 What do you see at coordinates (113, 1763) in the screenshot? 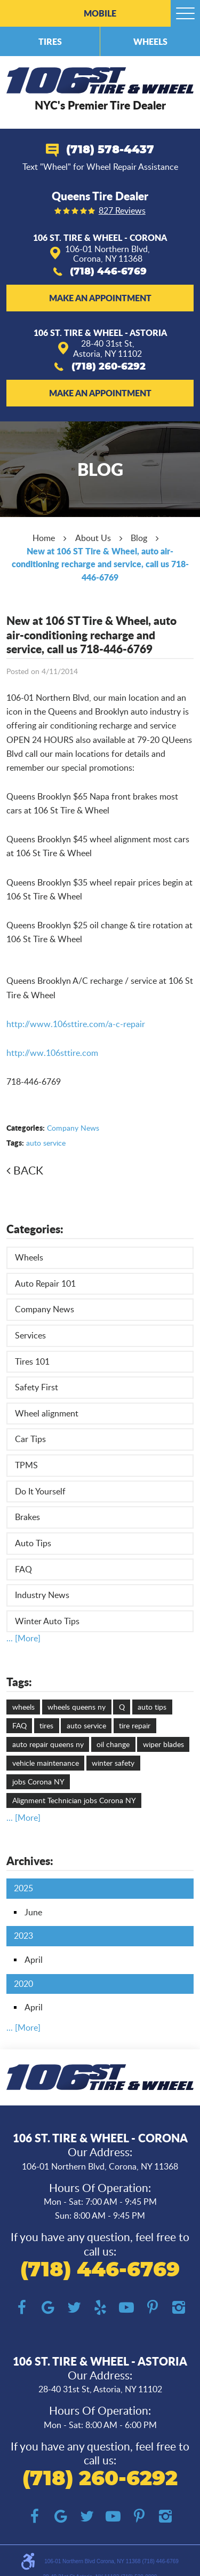
I see `winter safety` at bounding box center [113, 1763].